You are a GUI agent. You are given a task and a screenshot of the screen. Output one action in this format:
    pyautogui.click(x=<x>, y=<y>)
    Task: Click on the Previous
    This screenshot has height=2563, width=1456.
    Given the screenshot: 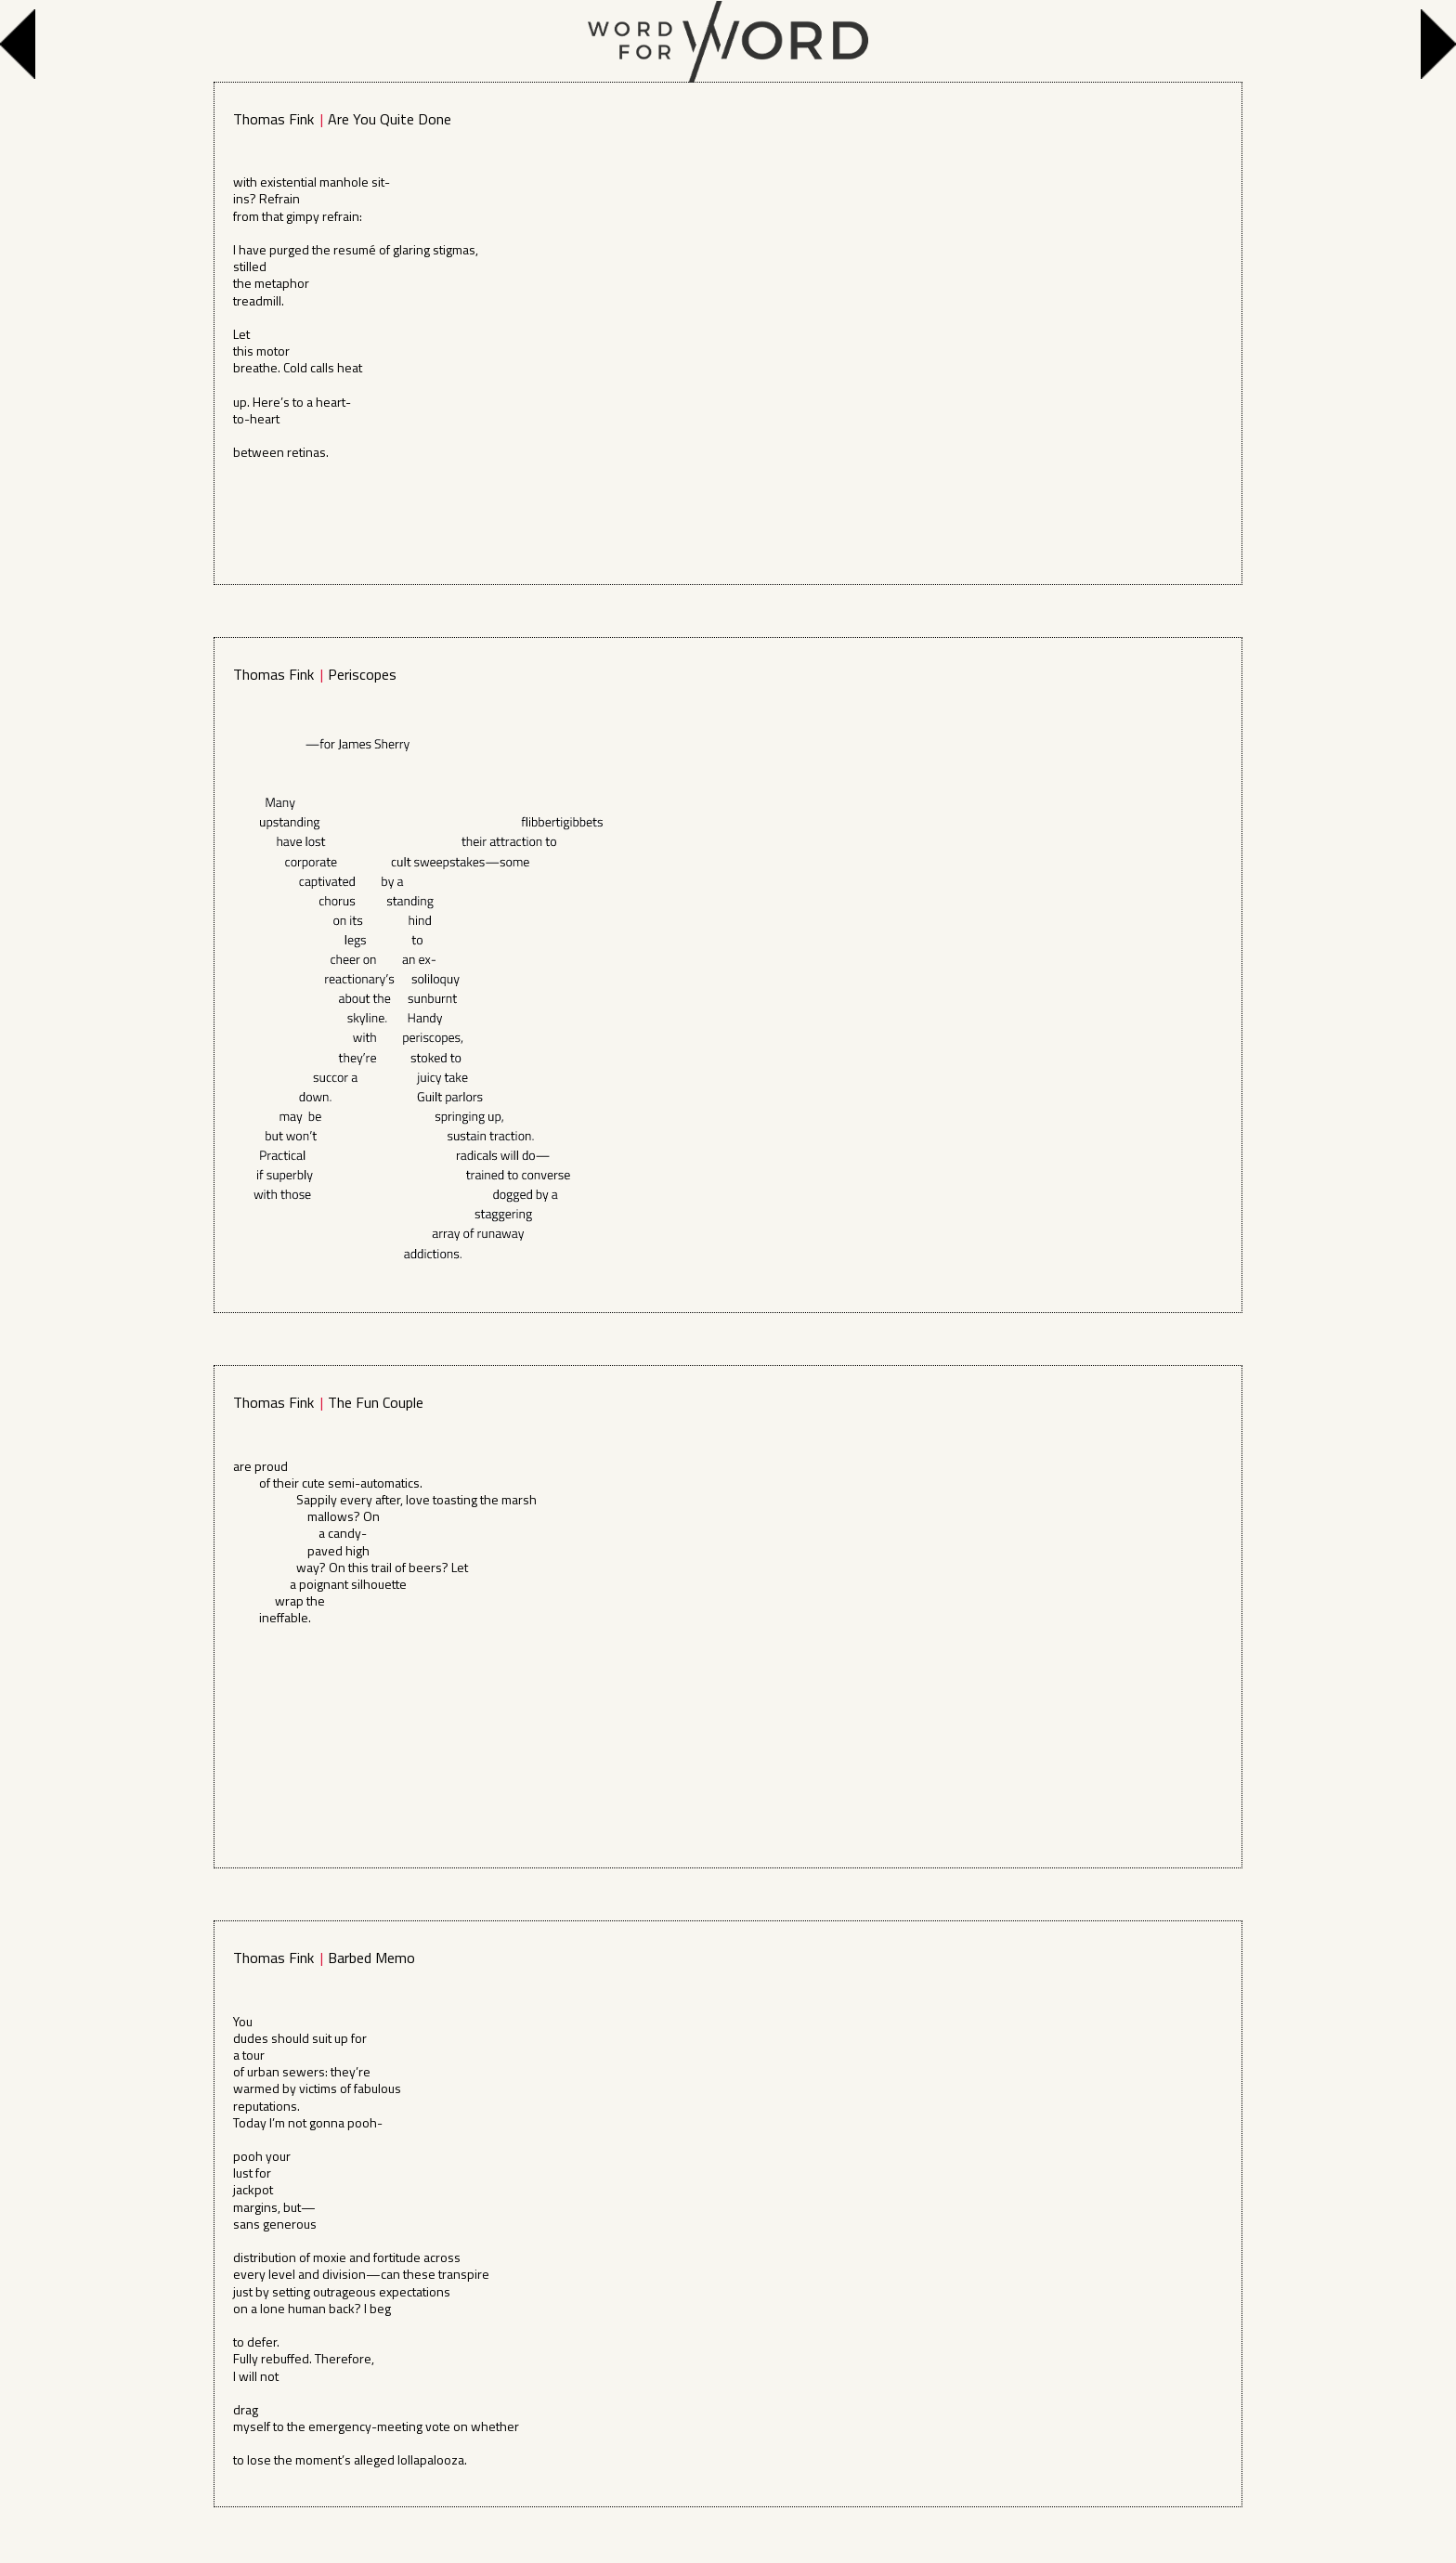 What is the action you would take?
    pyautogui.click(x=22, y=44)
    